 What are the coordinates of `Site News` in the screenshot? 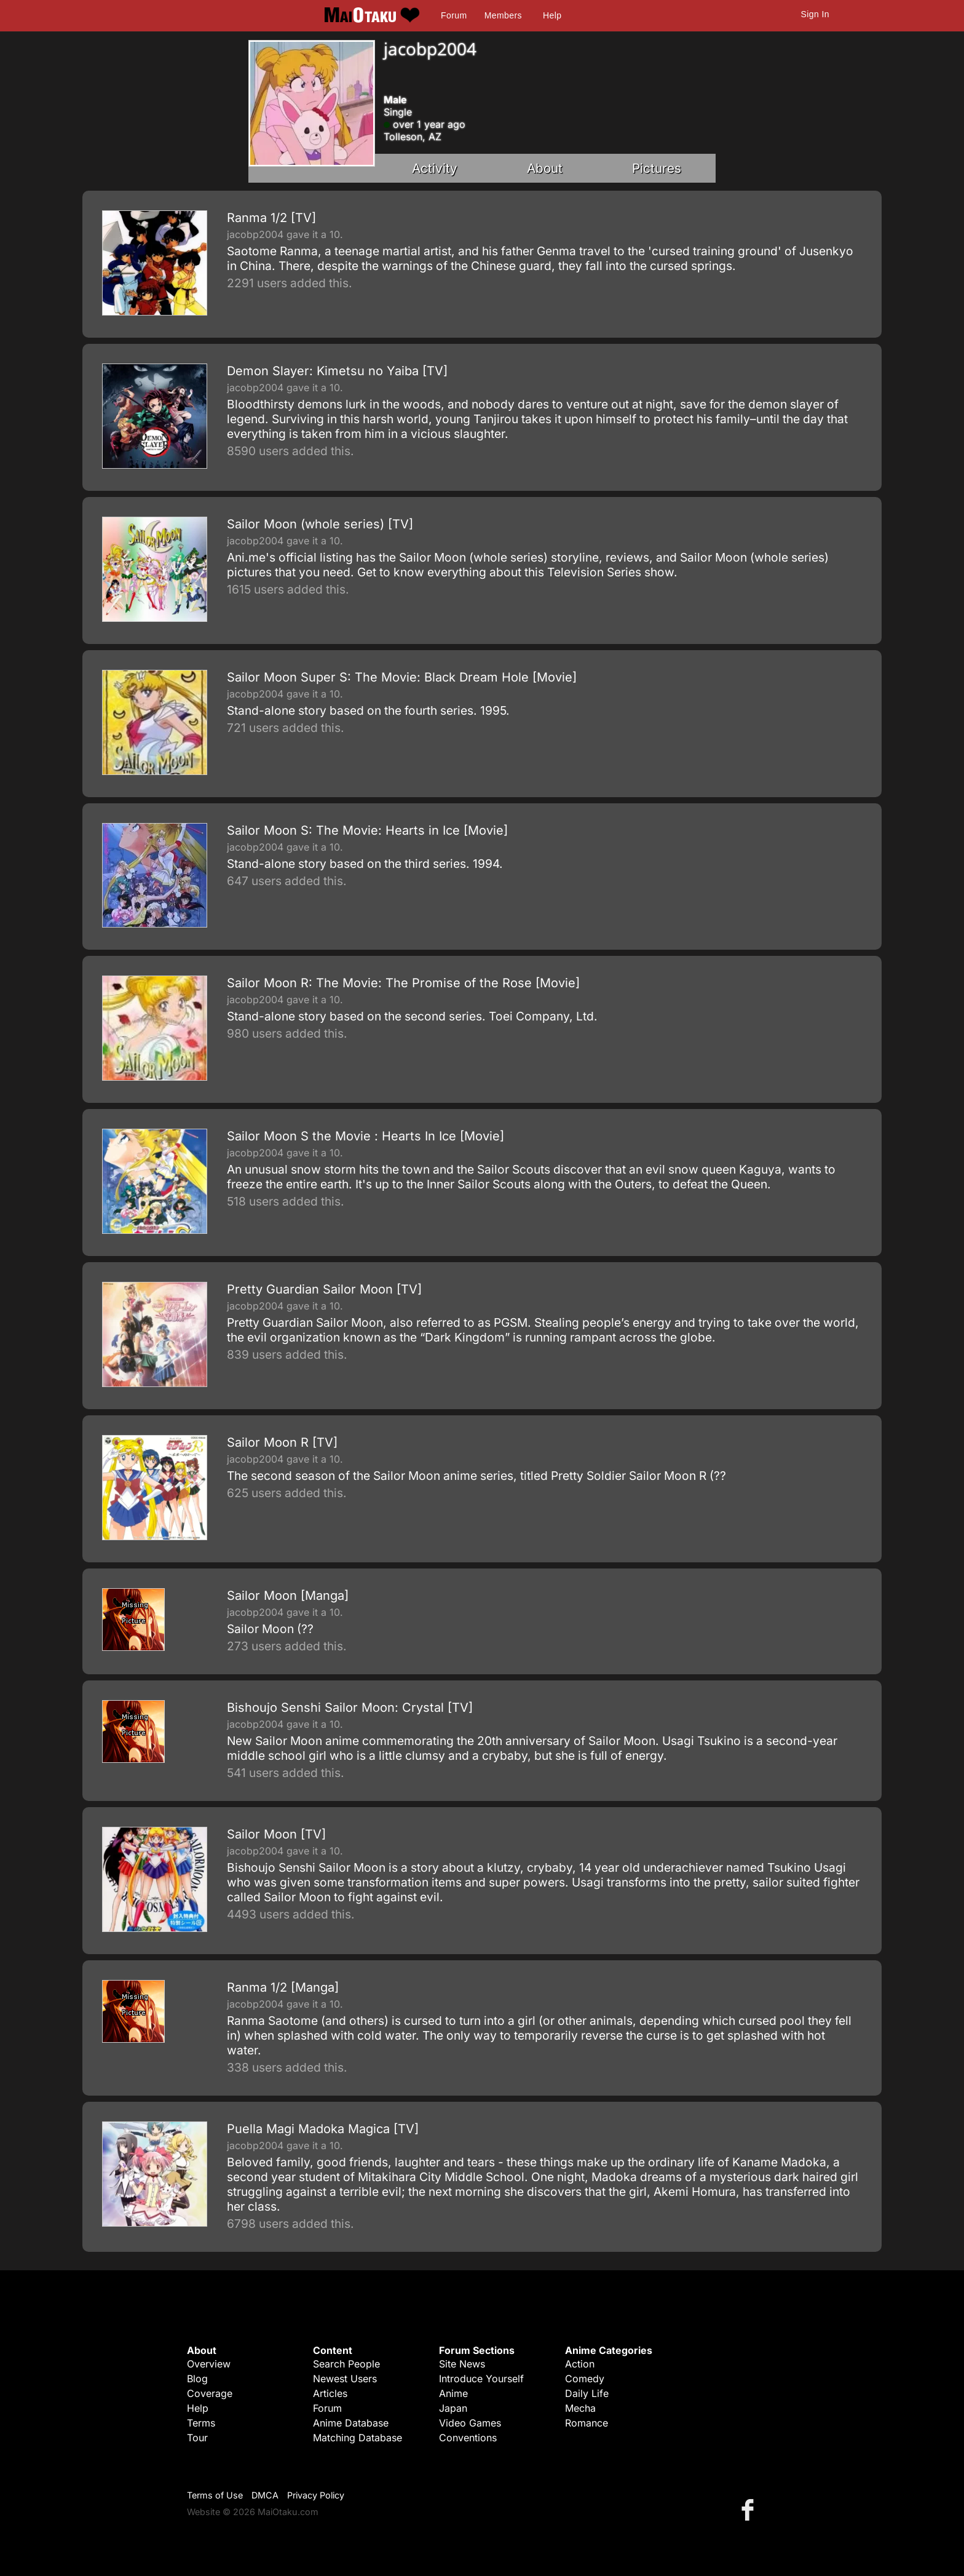 It's located at (462, 2364).